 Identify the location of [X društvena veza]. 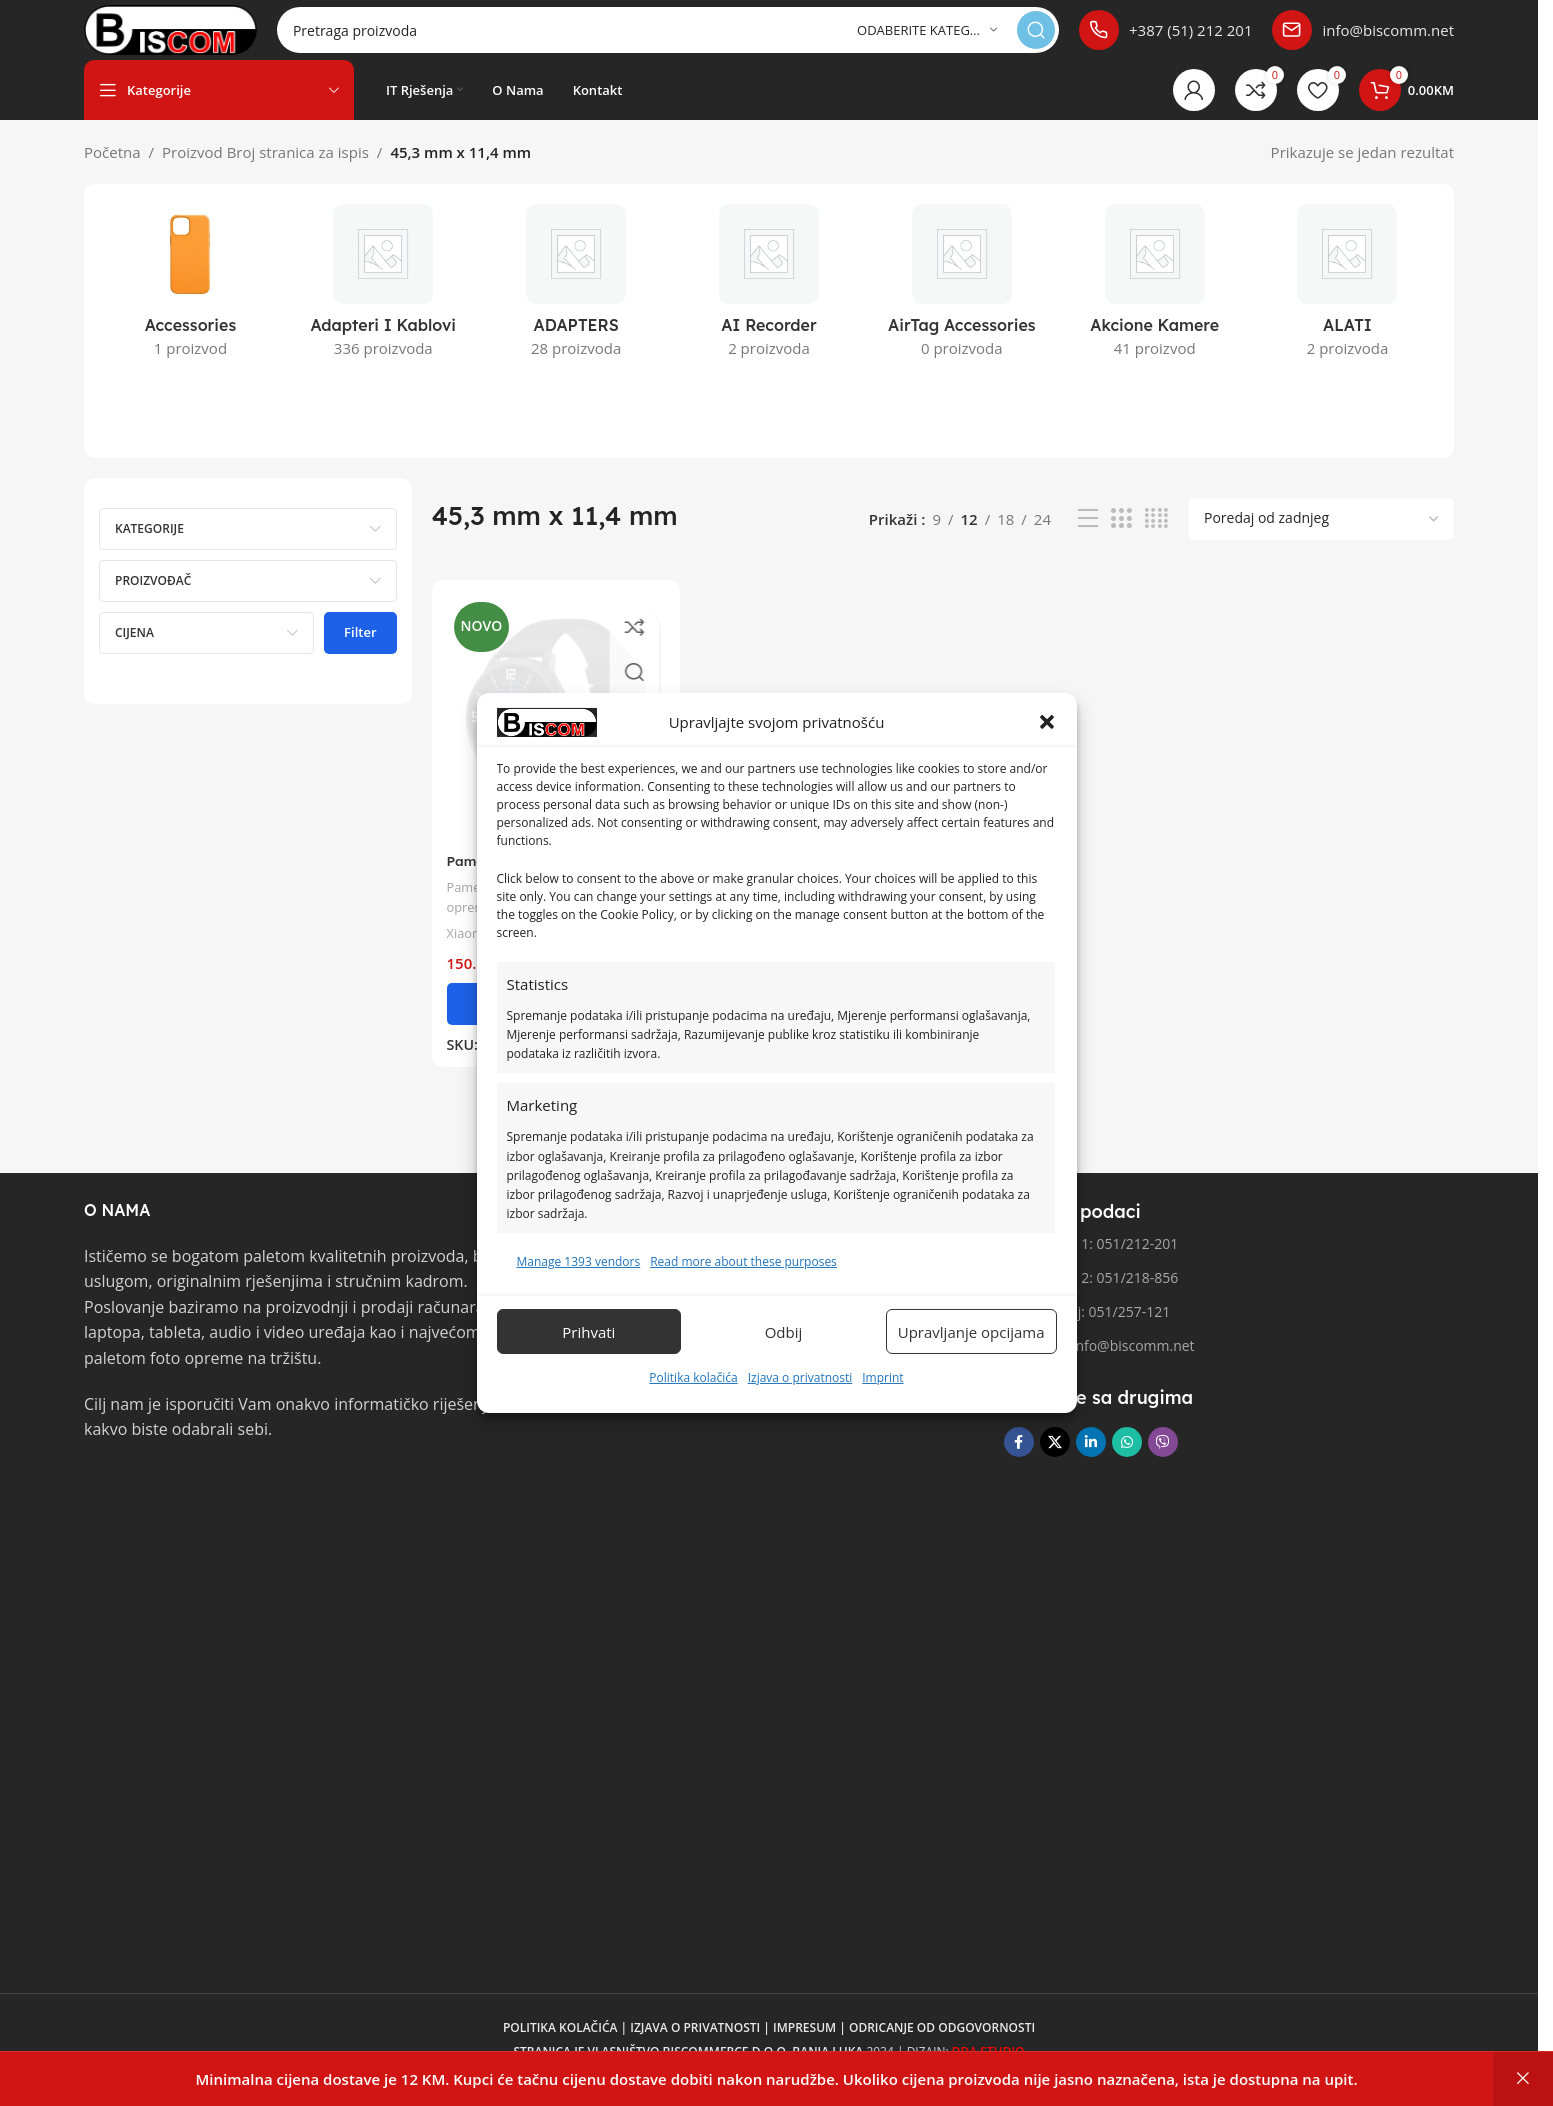
(1055, 1462).